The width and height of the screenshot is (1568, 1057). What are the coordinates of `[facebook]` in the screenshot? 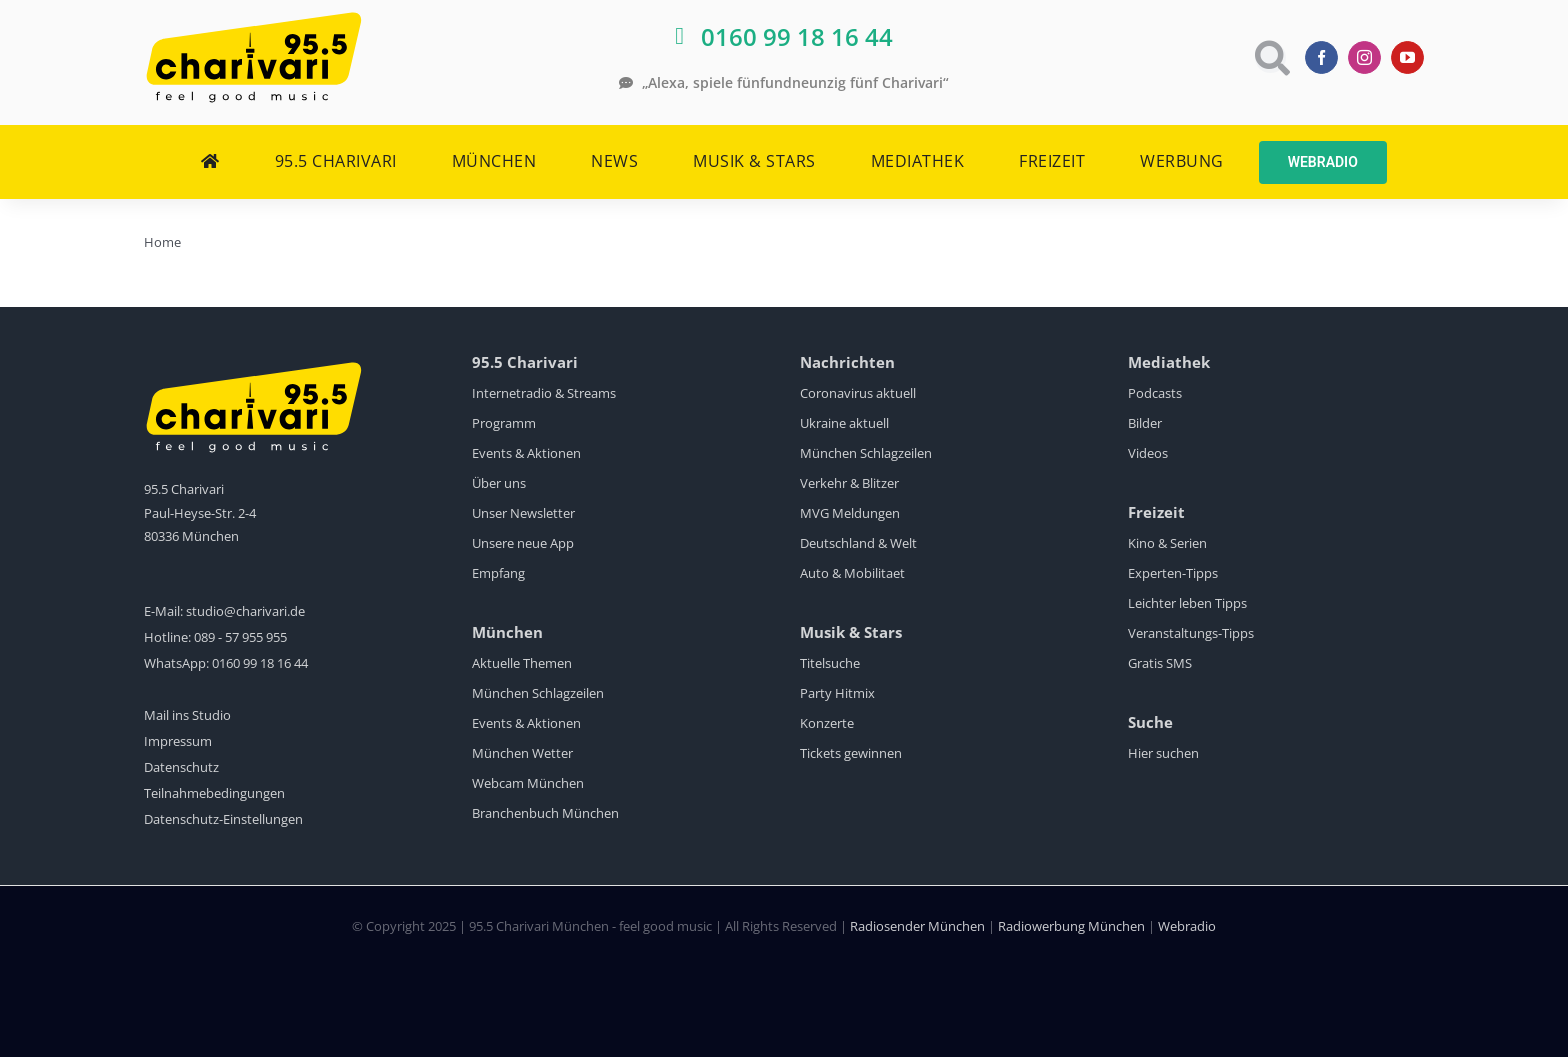 It's located at (1321, 57).